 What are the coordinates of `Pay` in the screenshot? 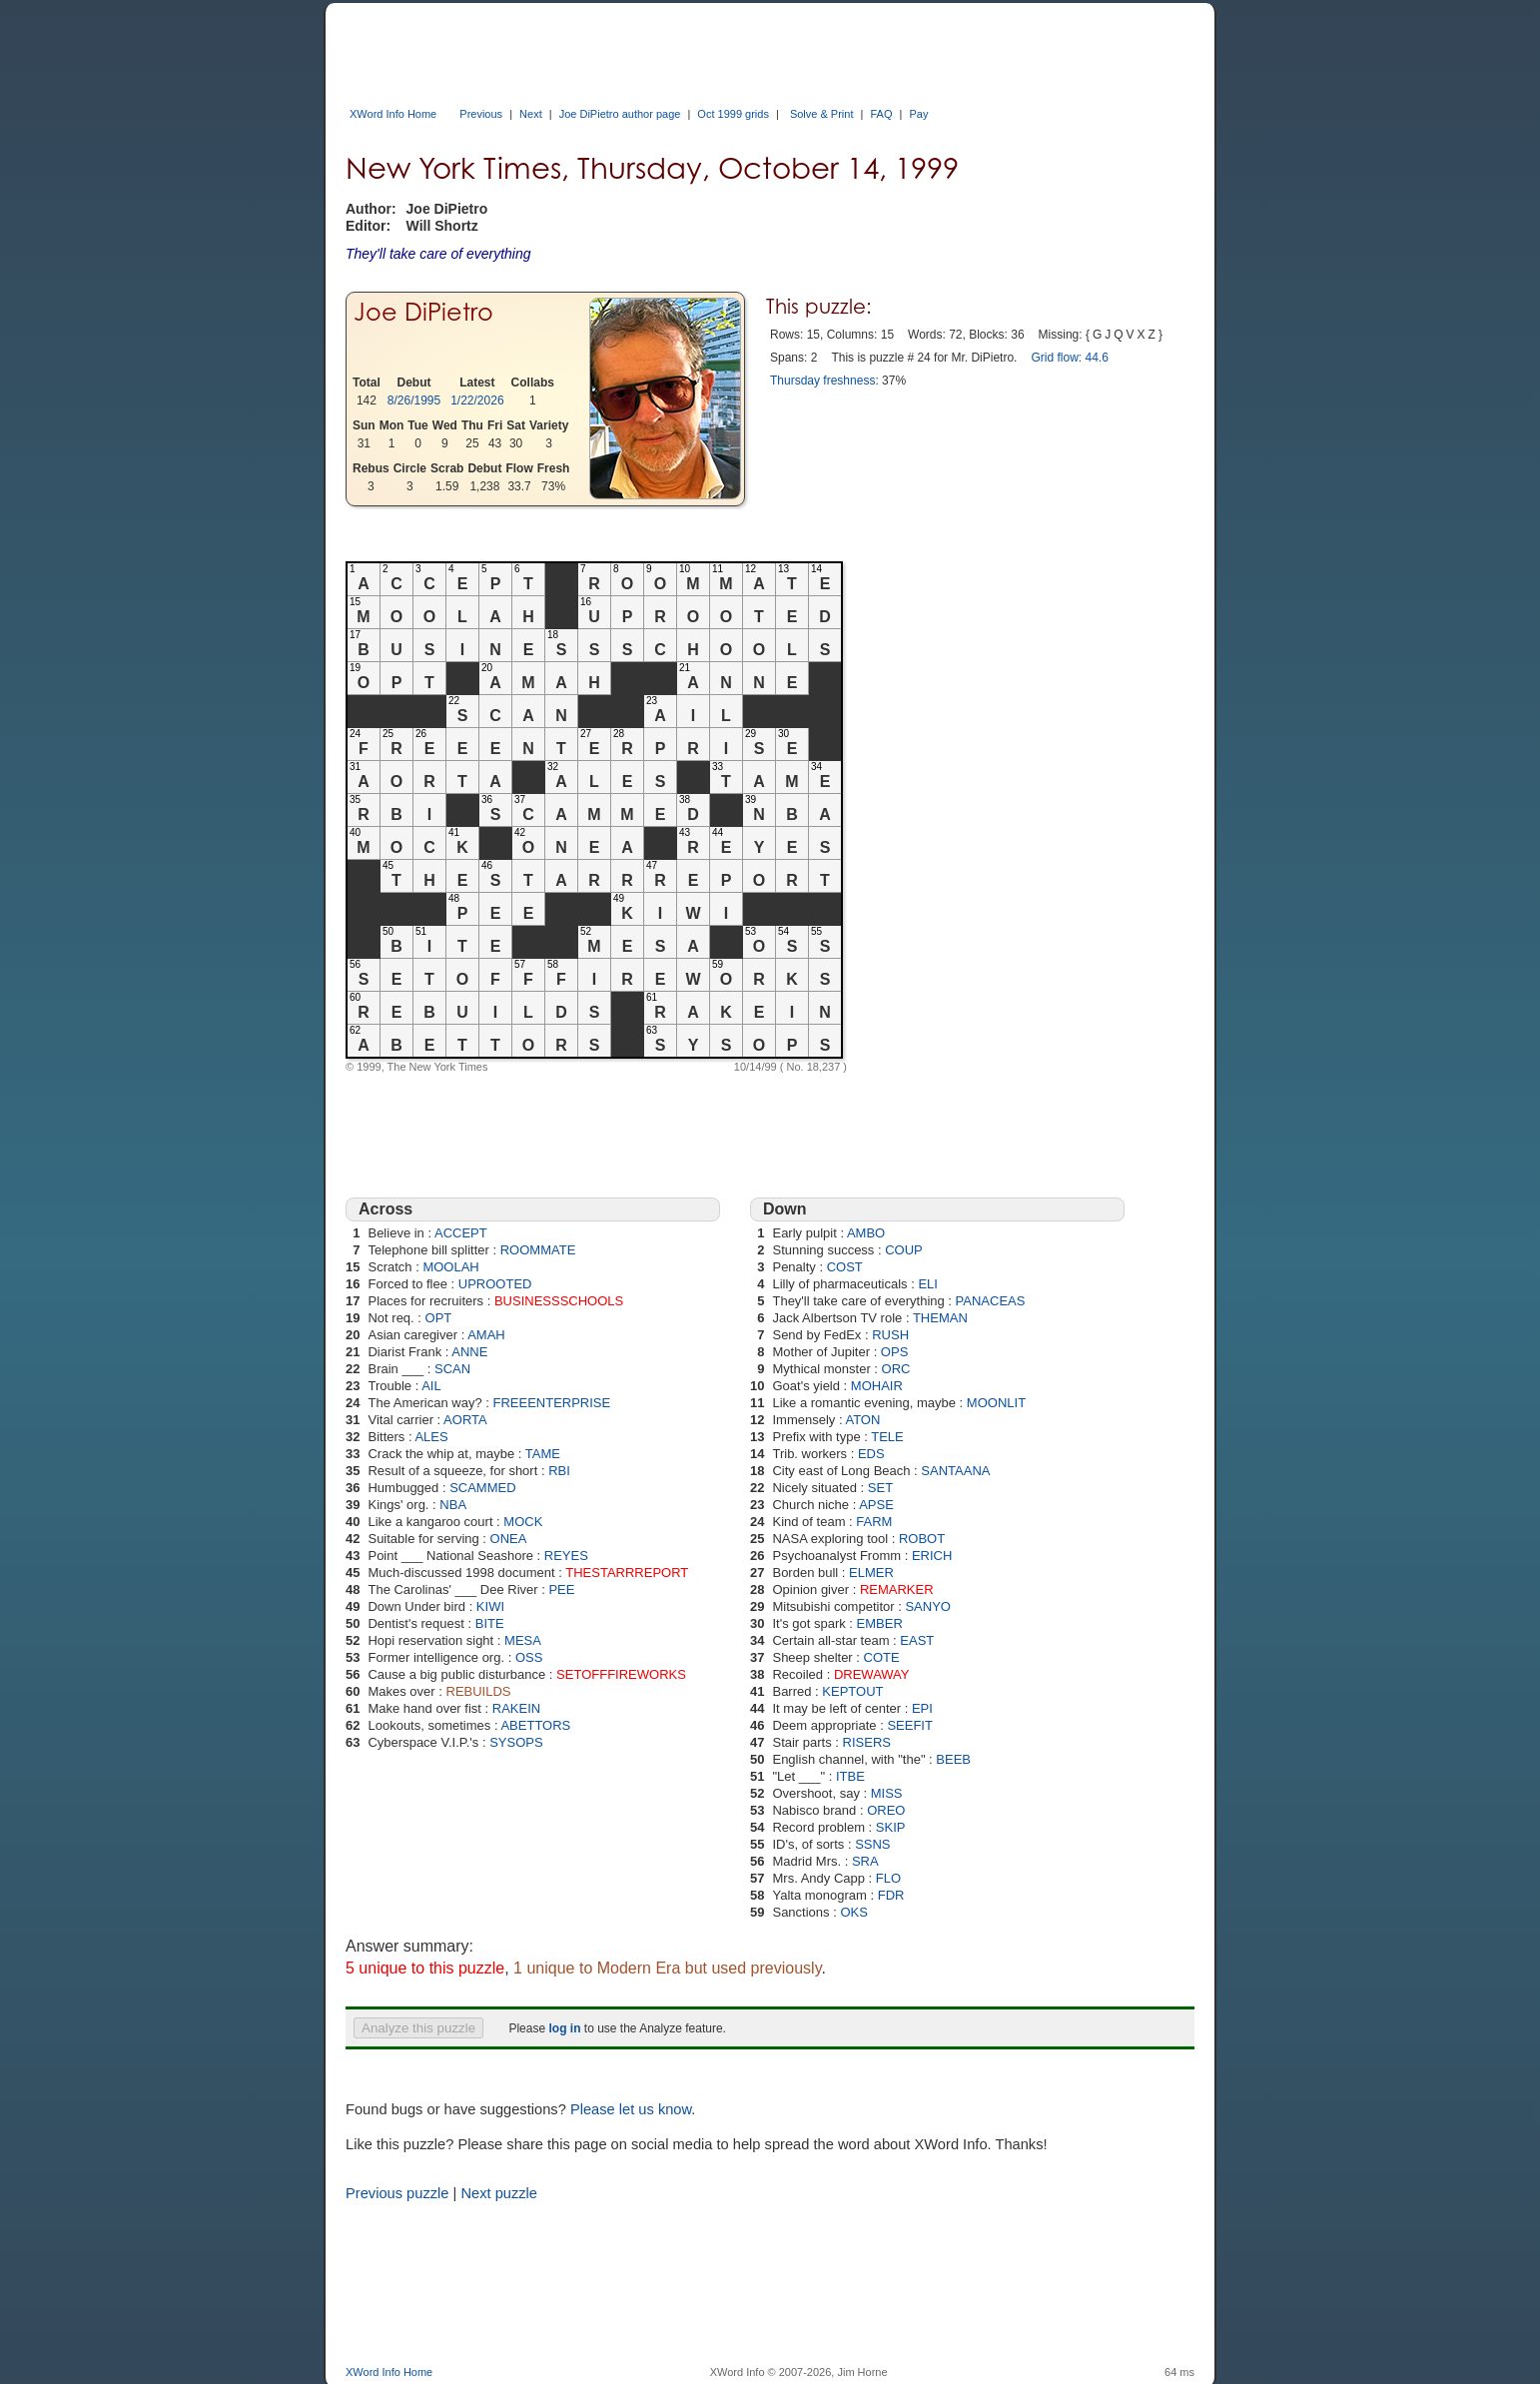 It's located at (918, 114).